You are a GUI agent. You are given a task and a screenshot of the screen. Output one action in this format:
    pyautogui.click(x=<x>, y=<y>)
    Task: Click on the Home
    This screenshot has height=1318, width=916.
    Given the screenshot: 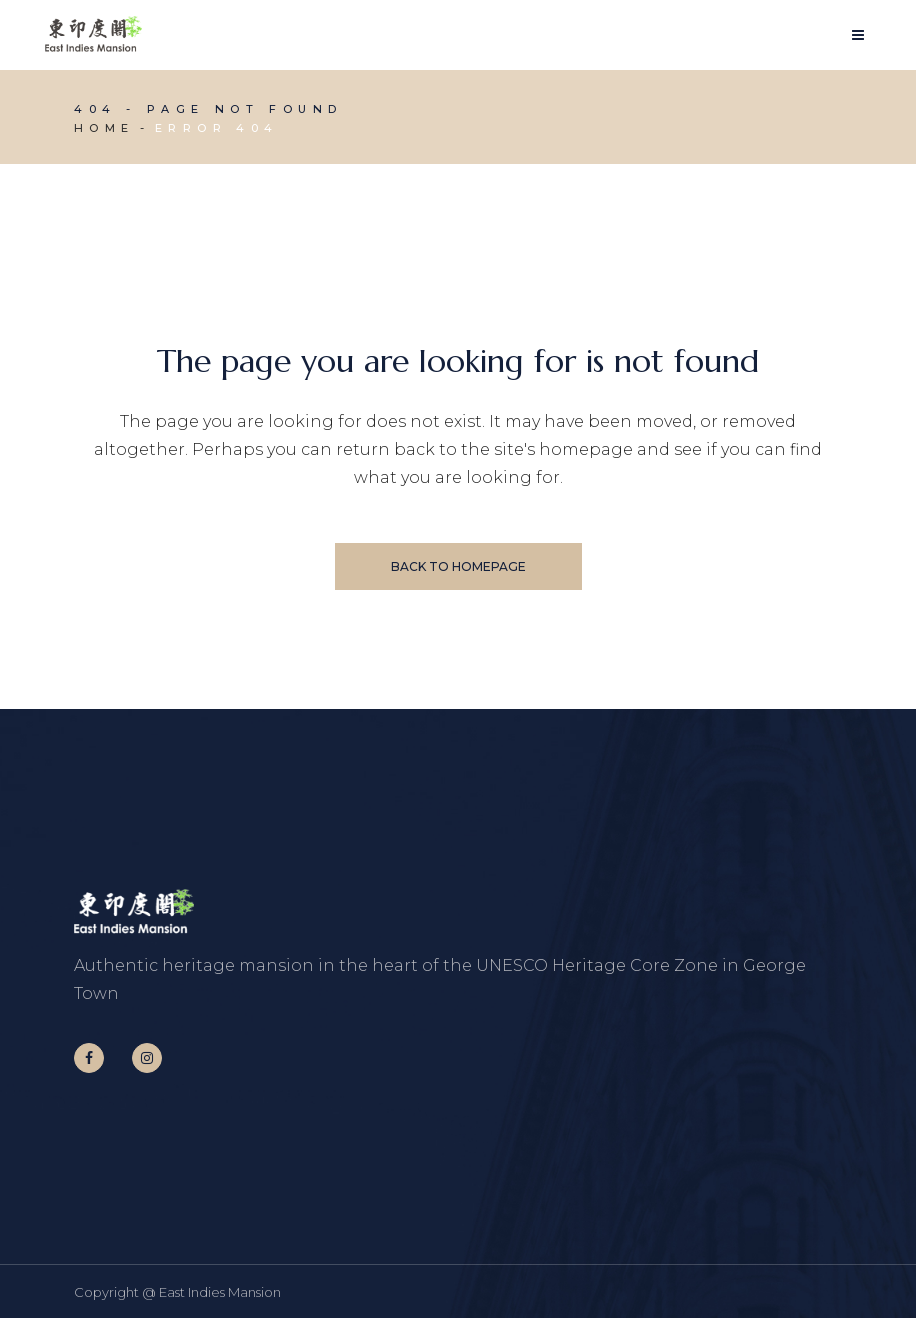 What is the action you would take?
    pyautogui.click(x=104, y=128)
    